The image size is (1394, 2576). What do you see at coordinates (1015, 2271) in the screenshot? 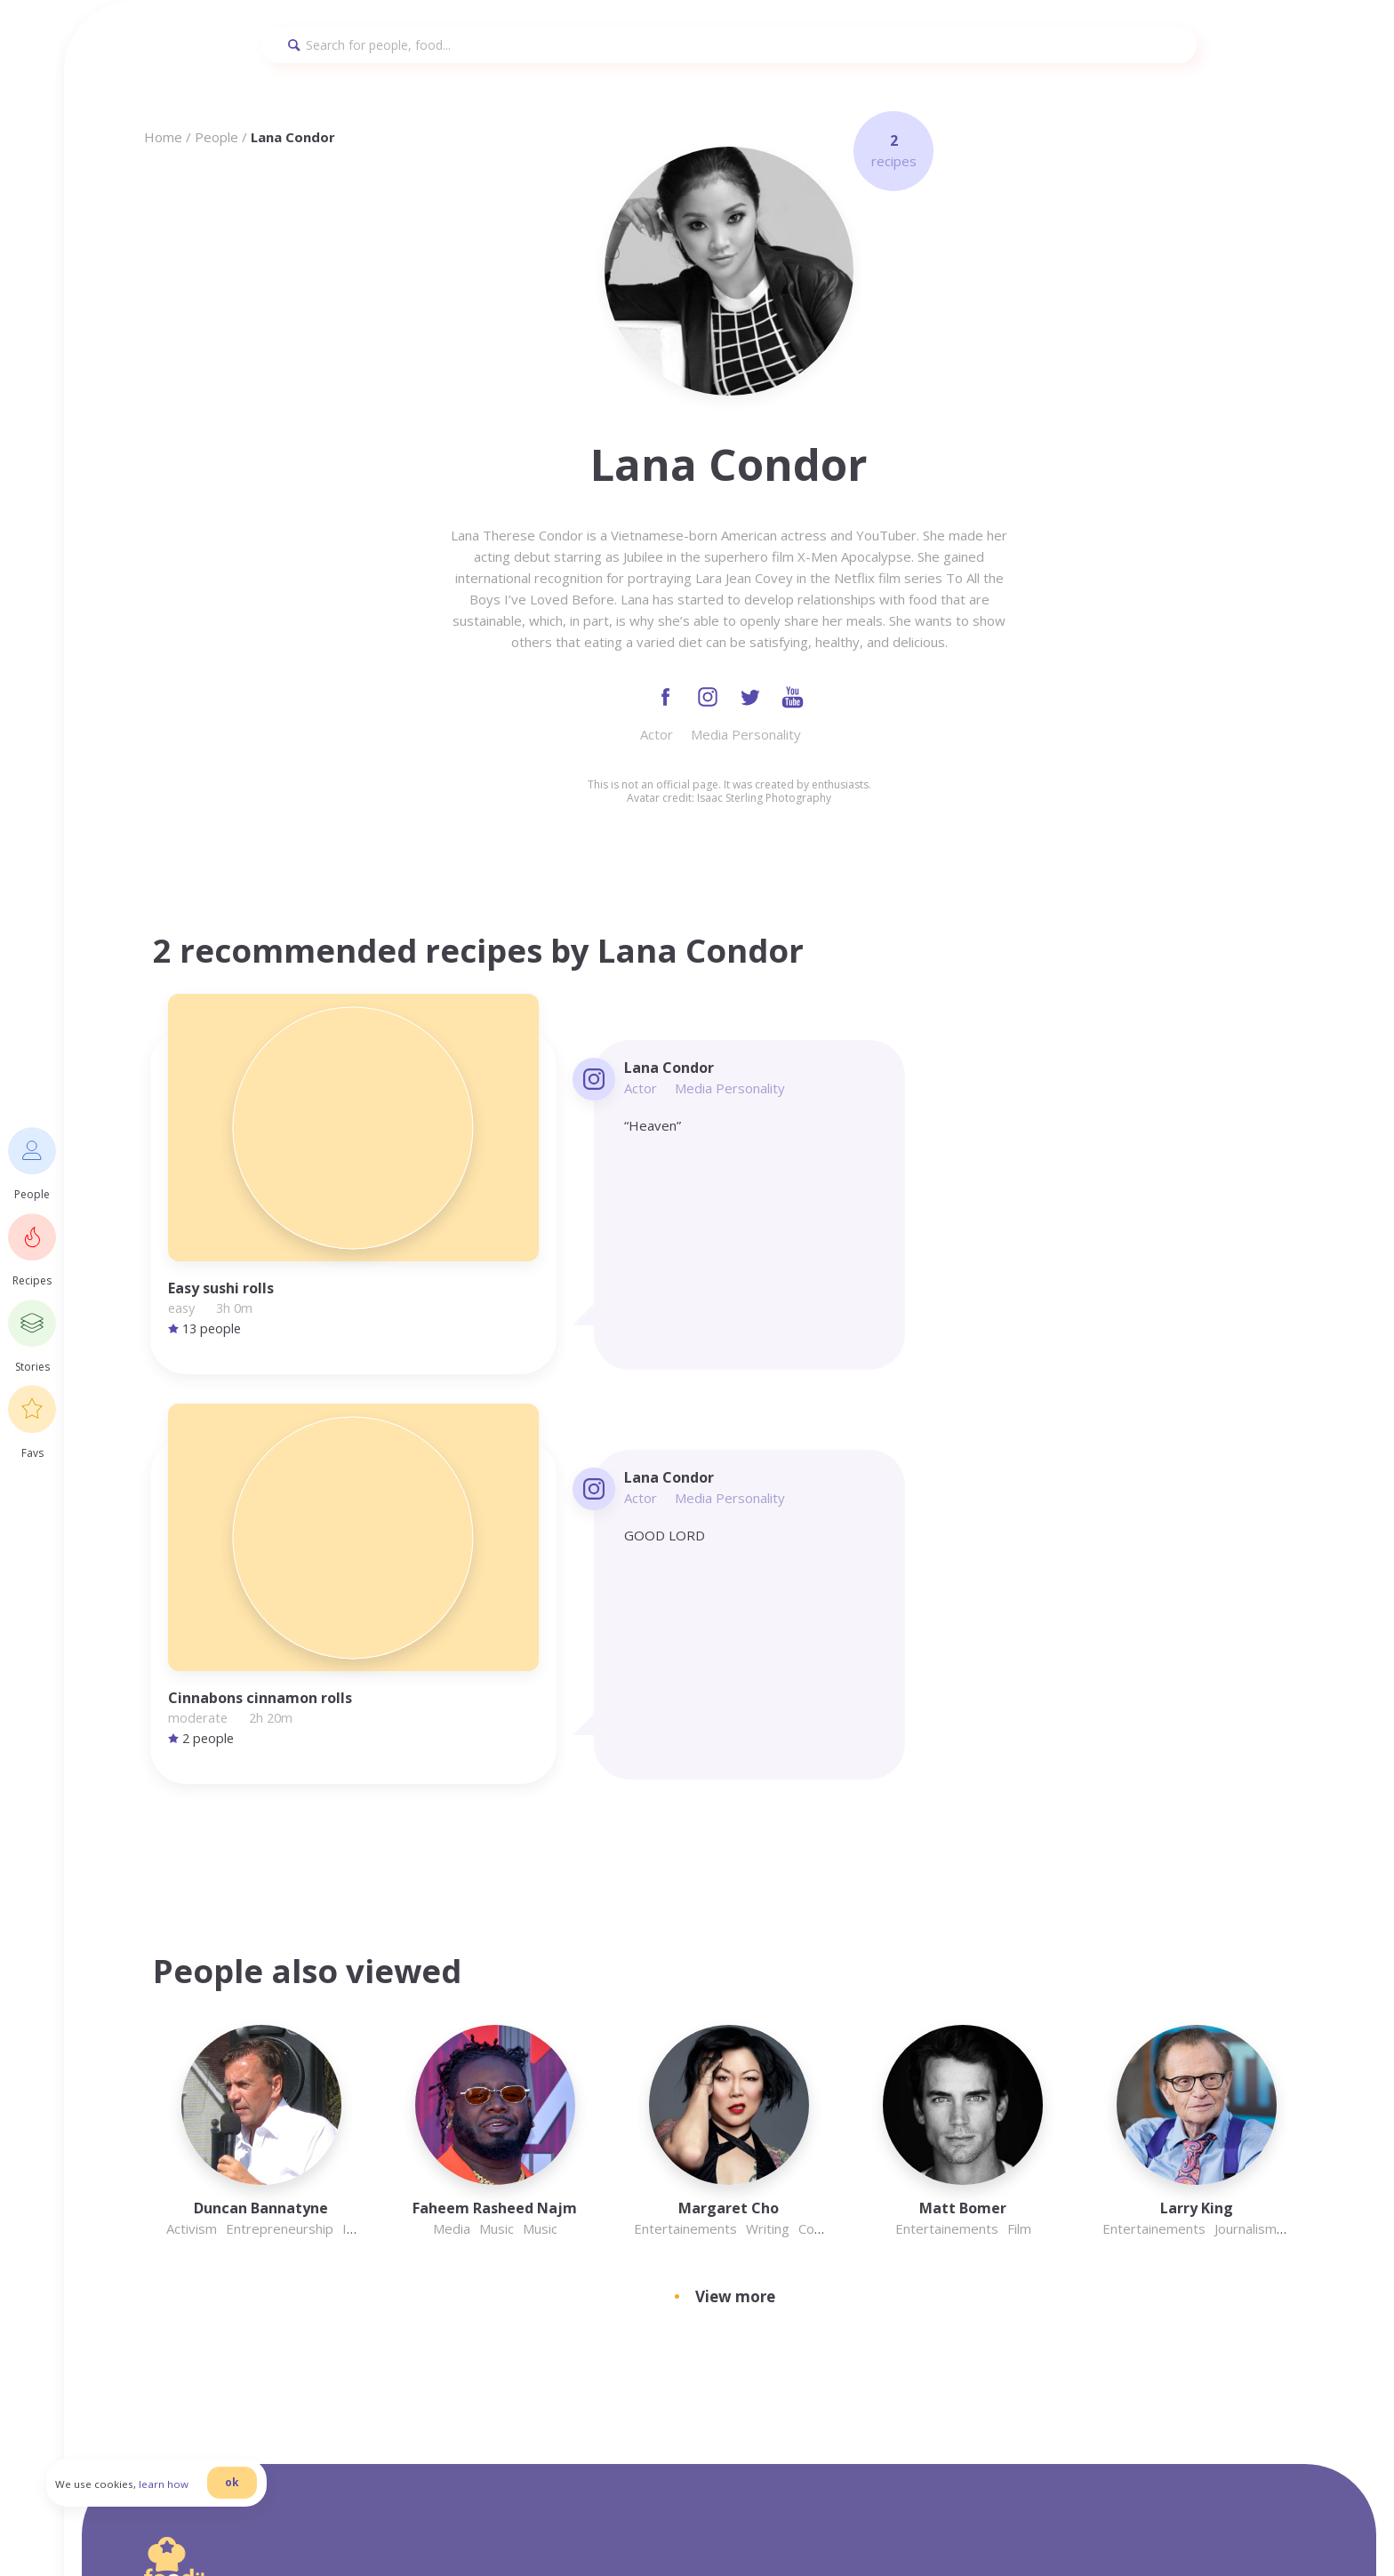
I see `Twitter` at bounding box center [1015, 2271].